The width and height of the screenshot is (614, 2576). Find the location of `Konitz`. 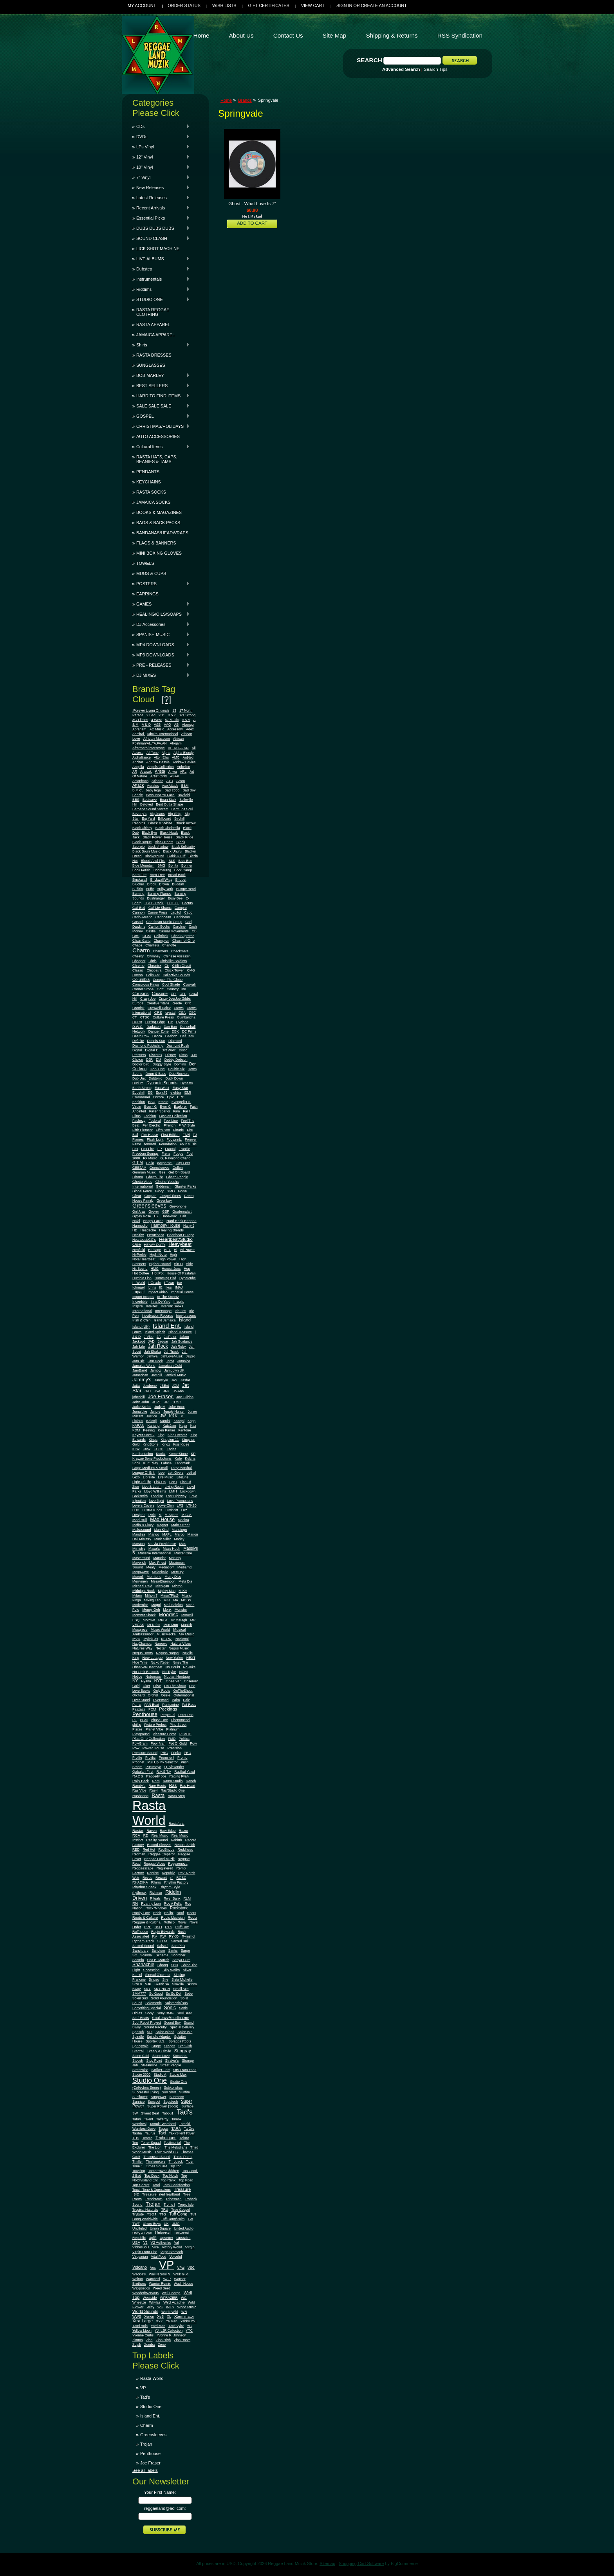

Konitz is located at coordinates (160, 1454).